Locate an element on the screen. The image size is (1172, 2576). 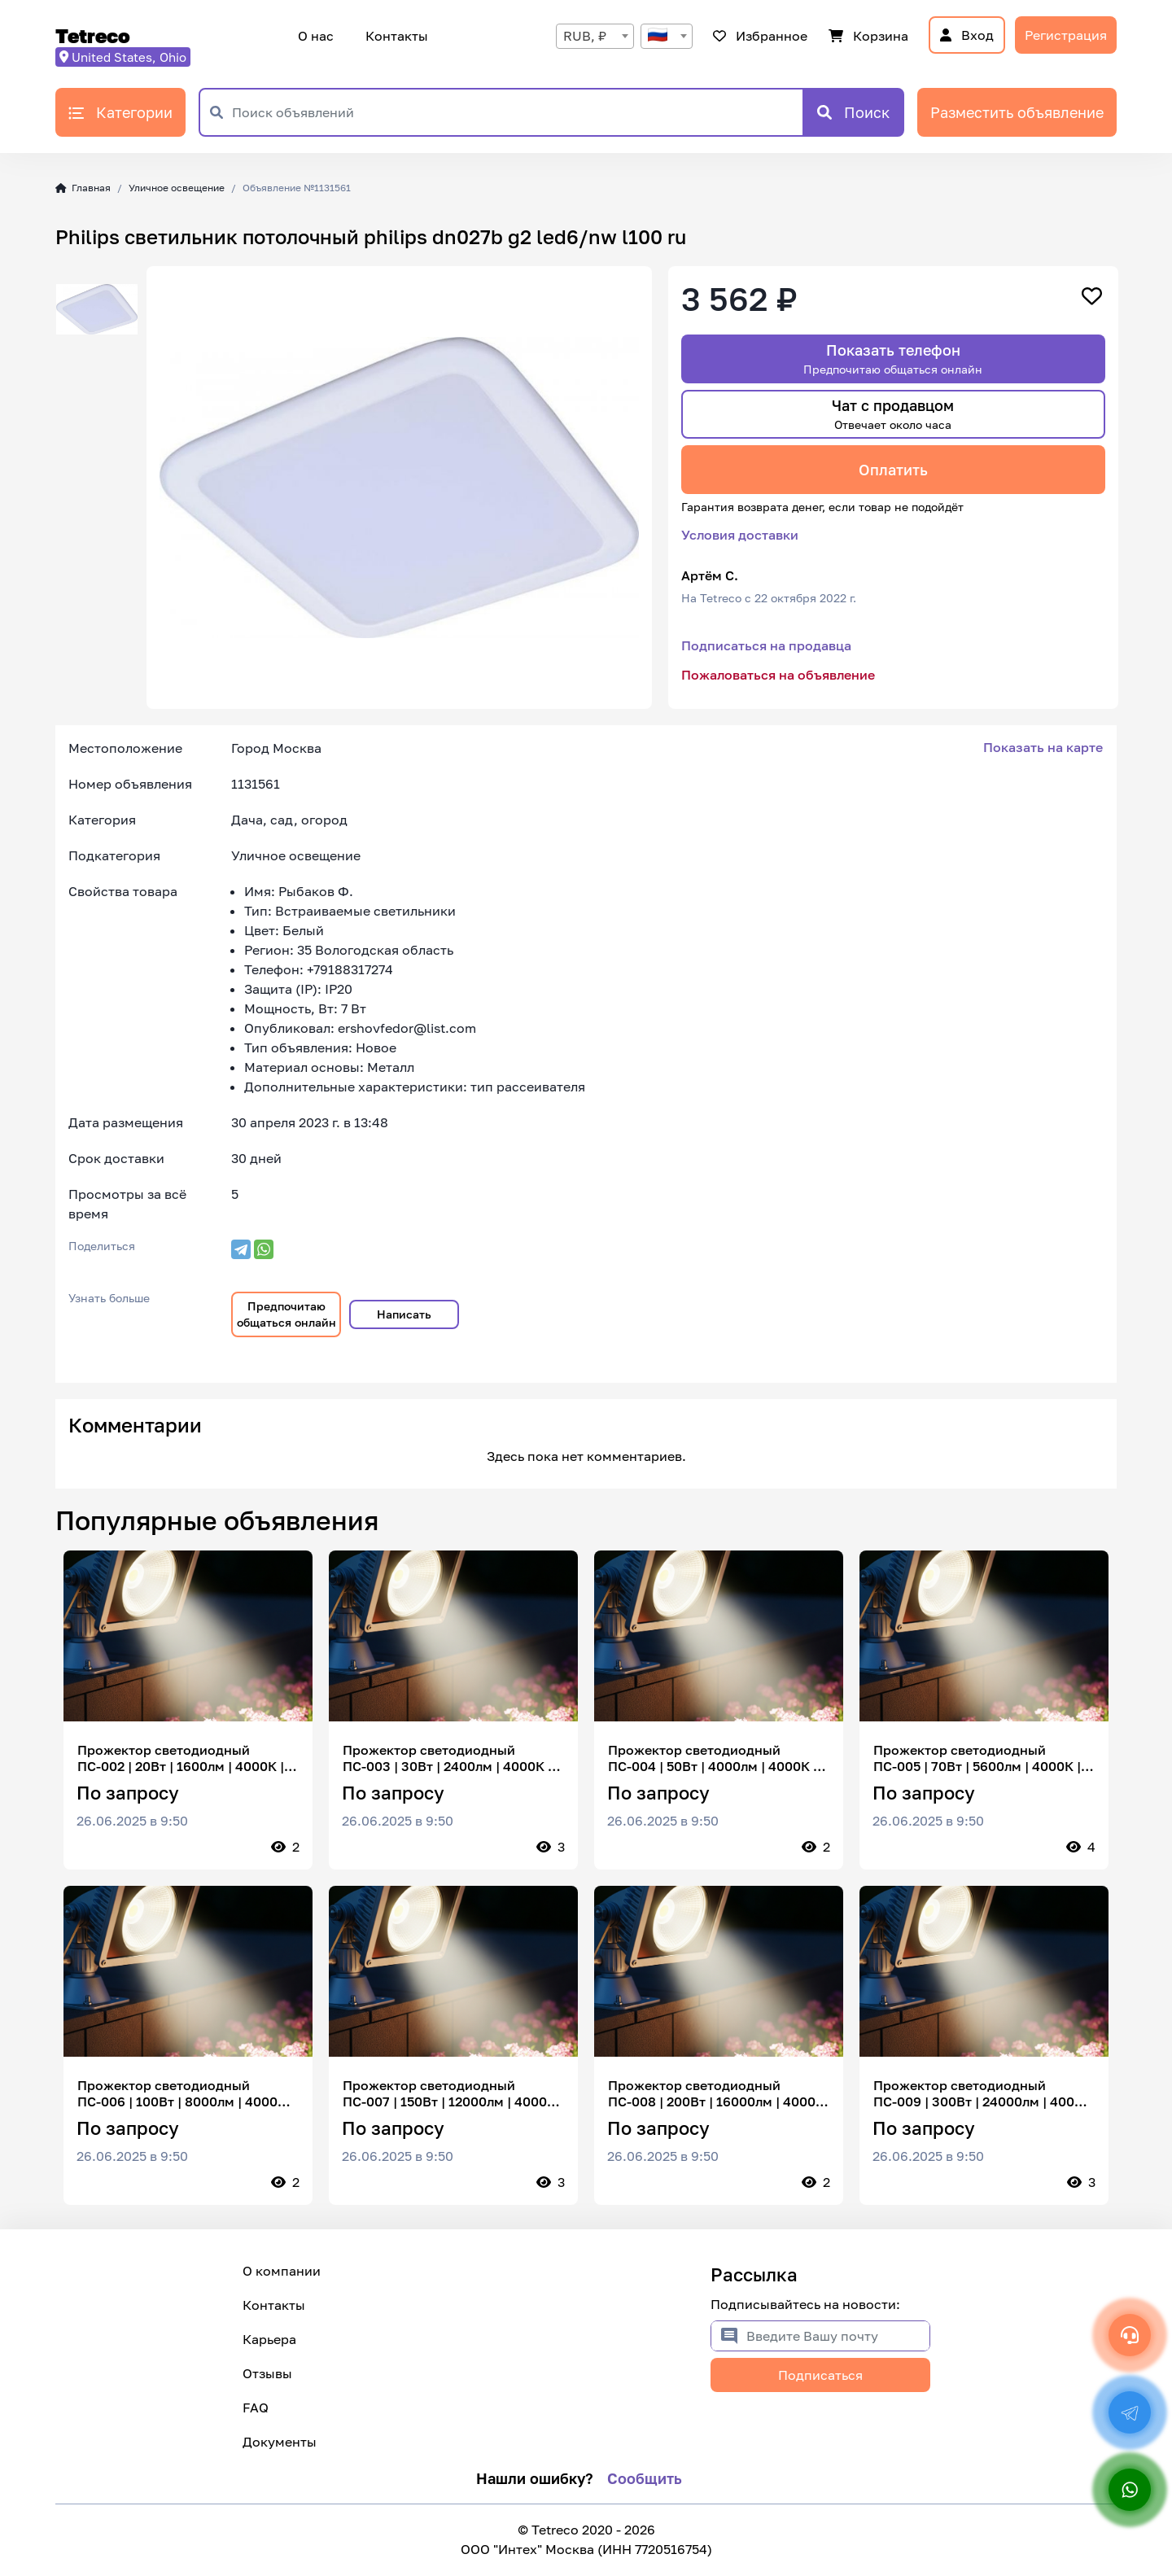
Уличное освещение is located at coordinates (177, 188).